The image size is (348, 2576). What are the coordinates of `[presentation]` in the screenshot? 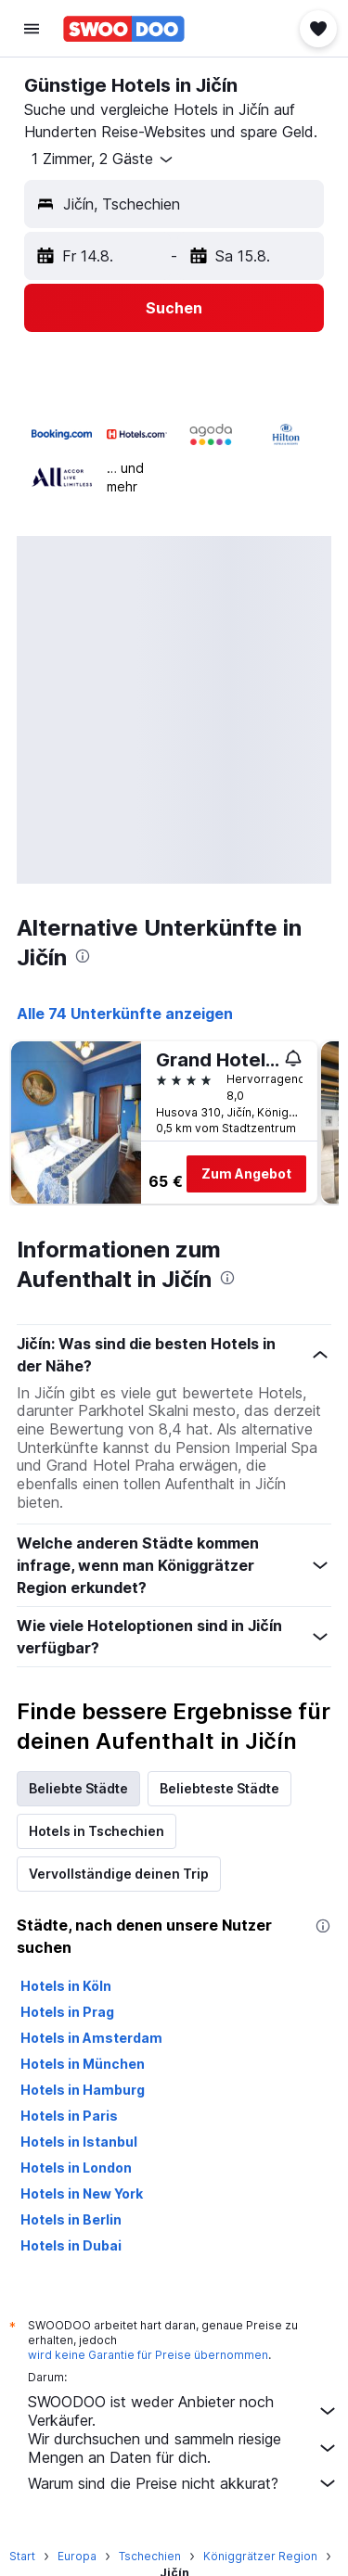 It's located at (82, 956).